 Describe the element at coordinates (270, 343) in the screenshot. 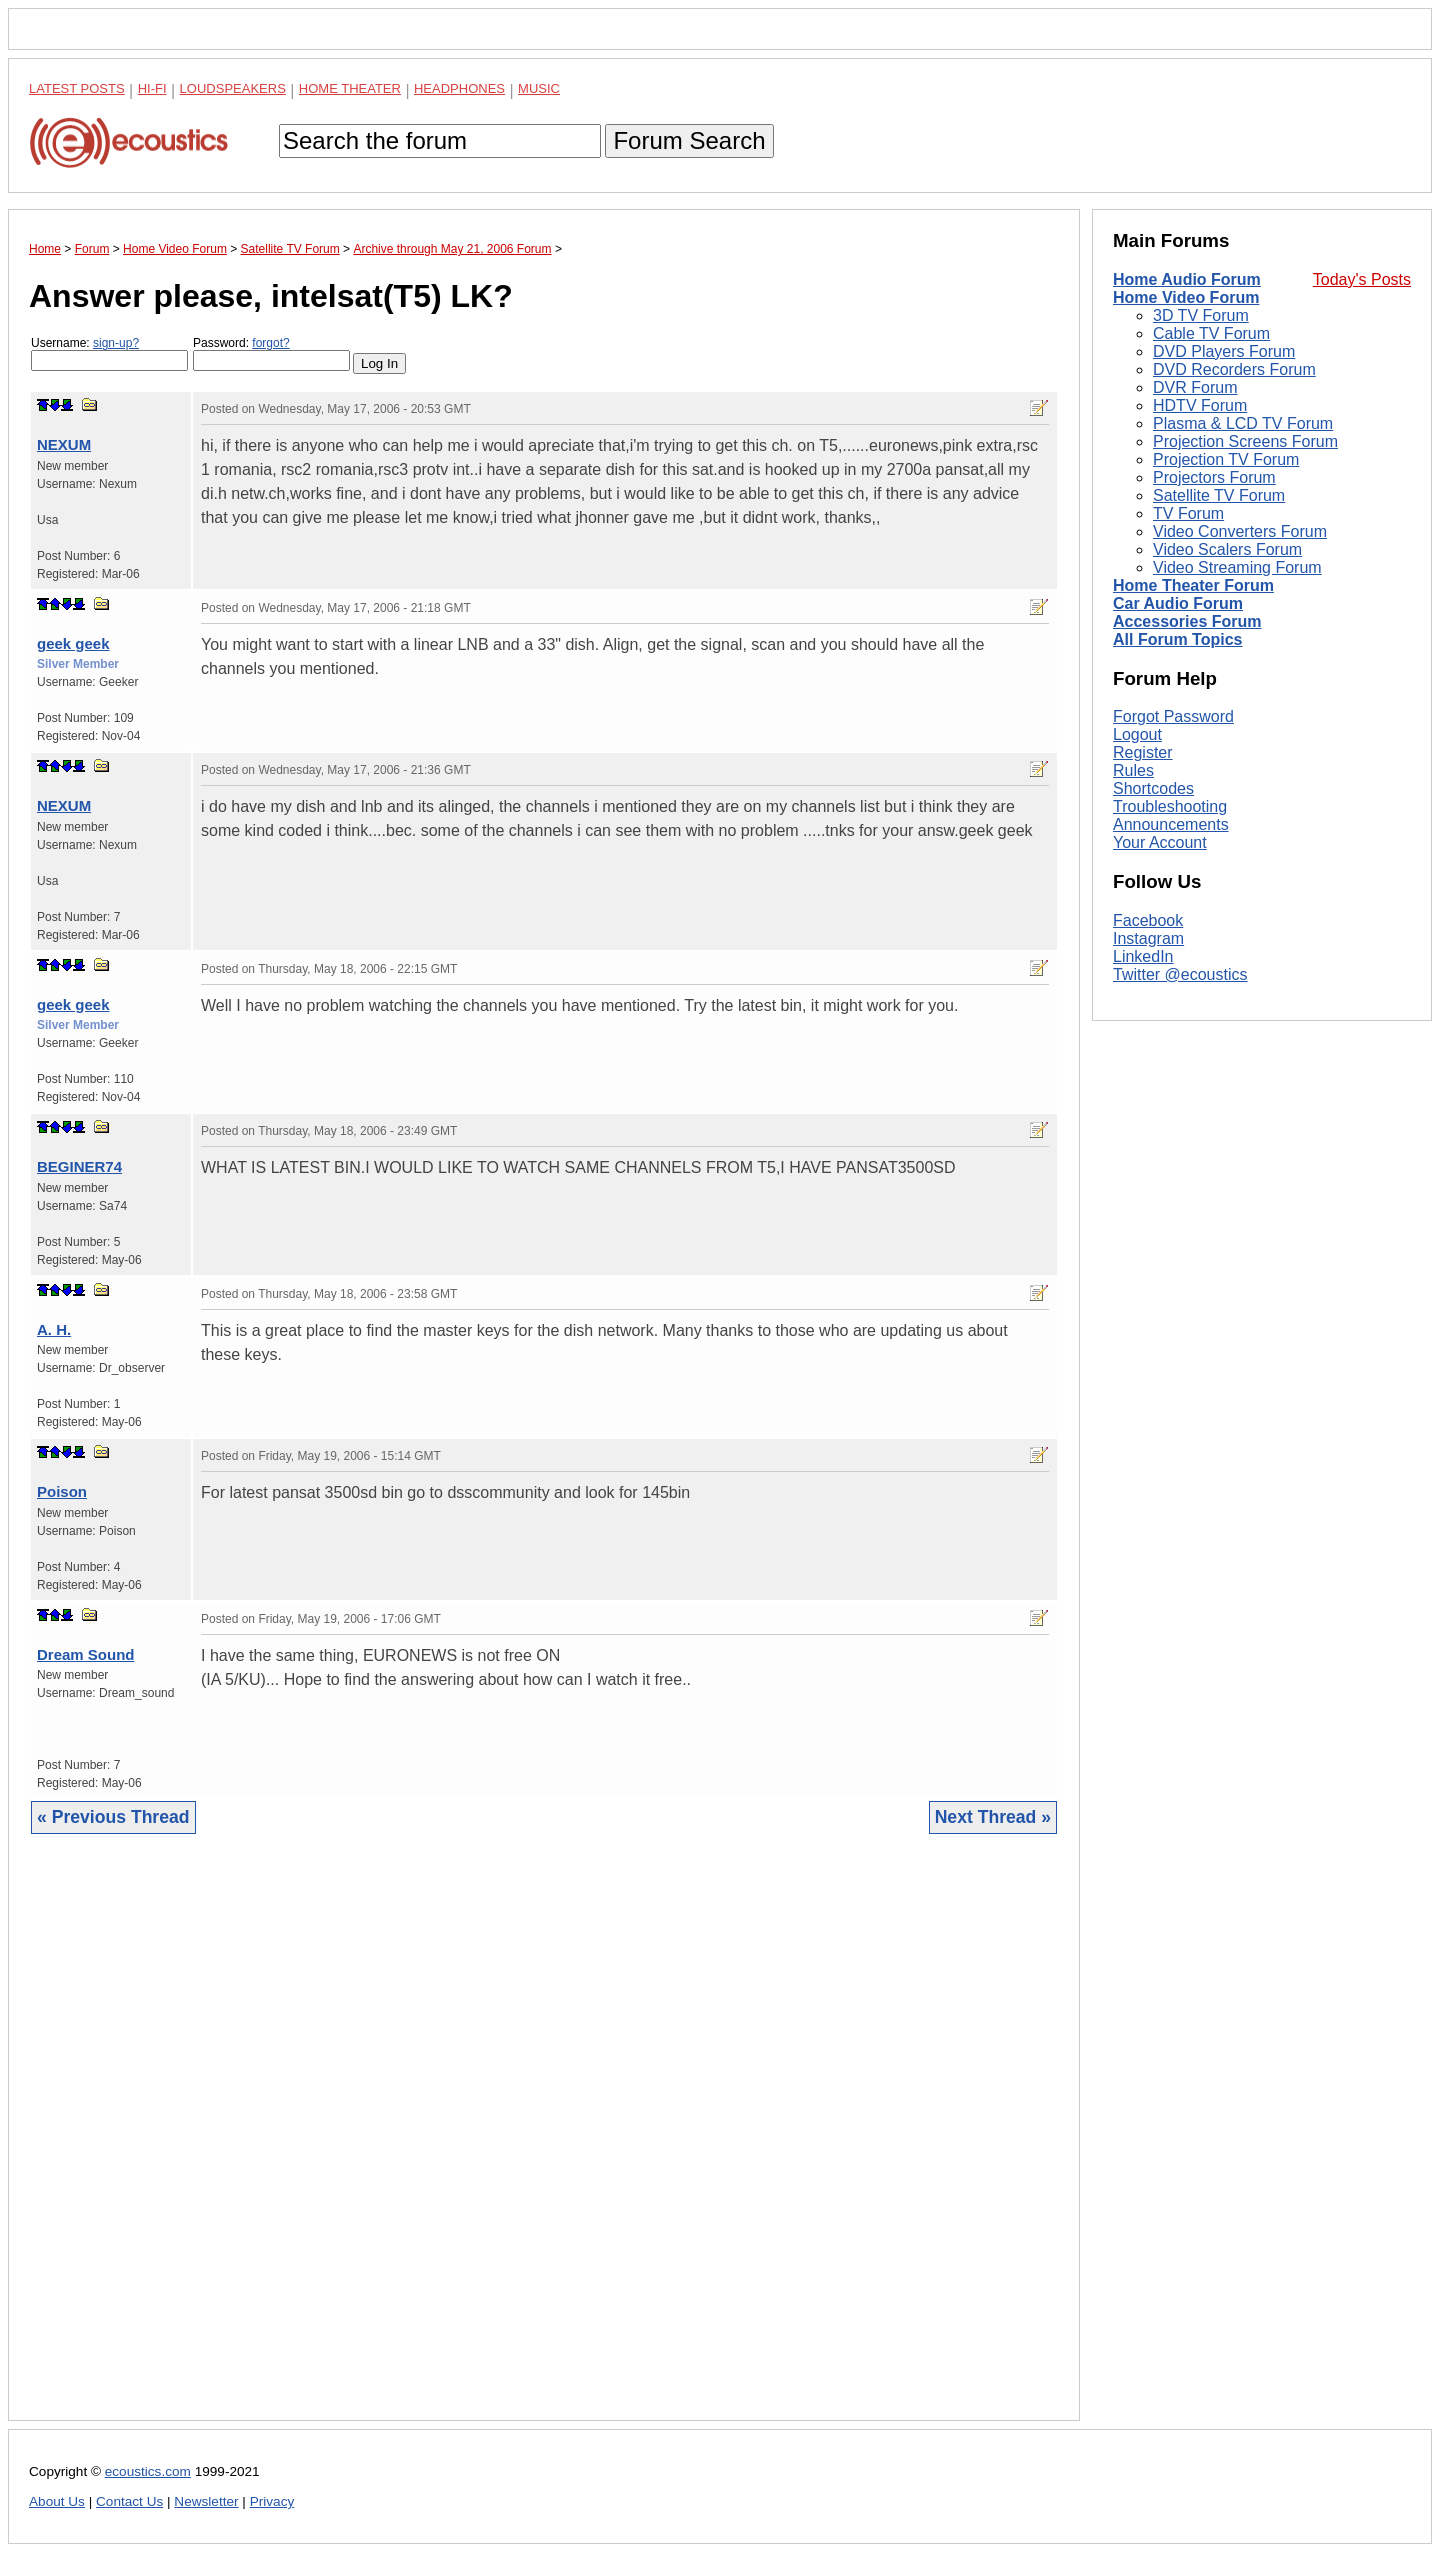

I see `forgot?` at that location.